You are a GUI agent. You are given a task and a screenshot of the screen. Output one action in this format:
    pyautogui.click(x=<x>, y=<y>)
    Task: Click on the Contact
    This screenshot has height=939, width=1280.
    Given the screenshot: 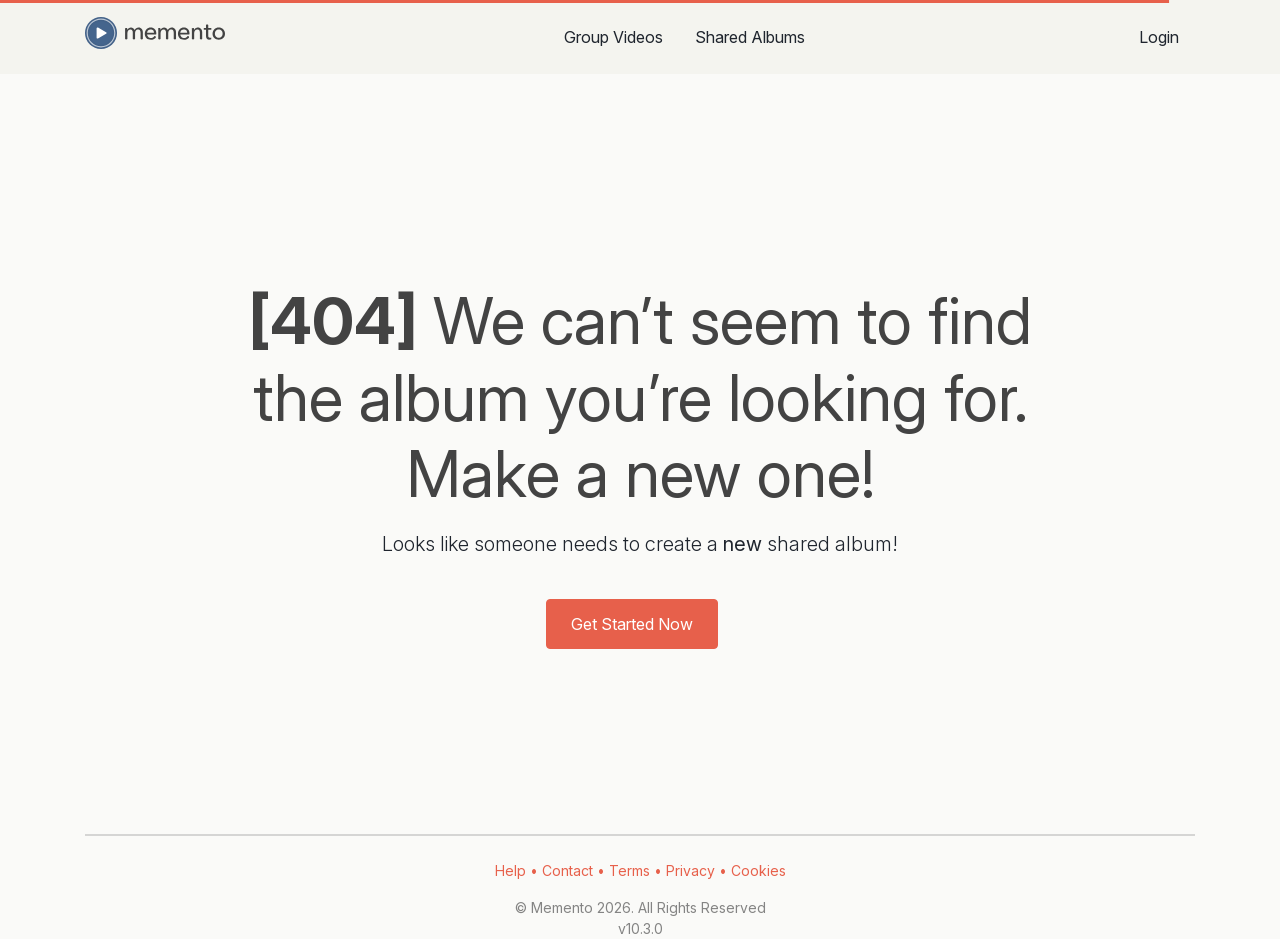 What is the action you would take?
    pyautogui.click(x=567, y=870)
    